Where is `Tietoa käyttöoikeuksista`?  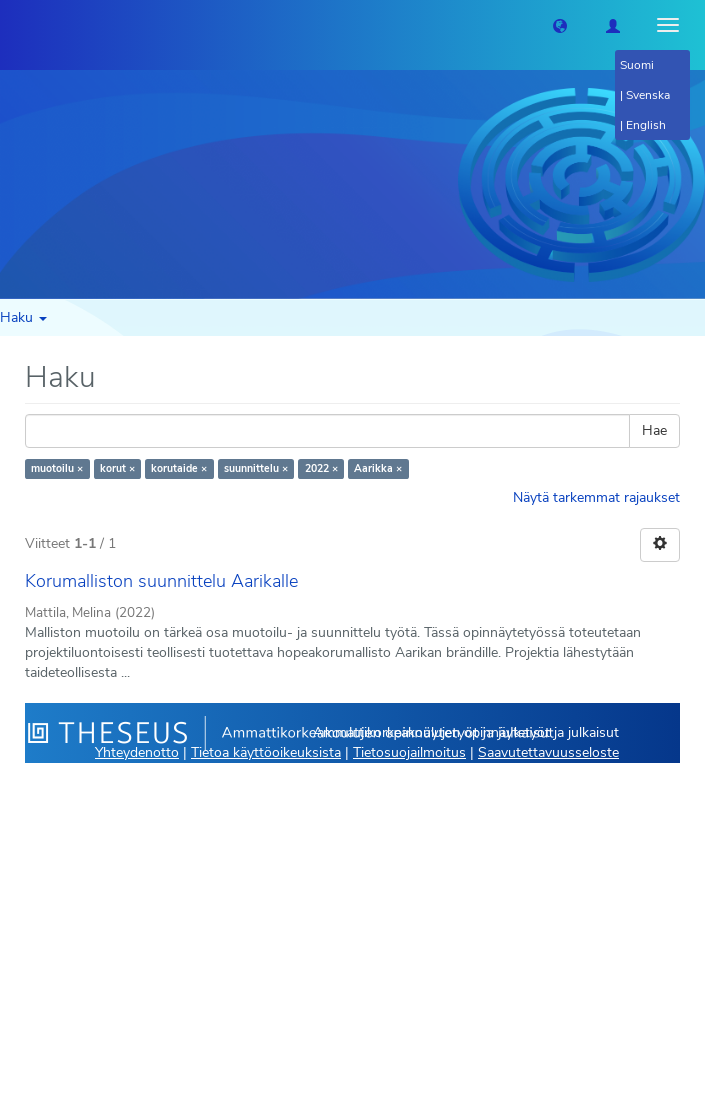
Tietoa käyttöoikeuksista is located at coordinates (266, 752).